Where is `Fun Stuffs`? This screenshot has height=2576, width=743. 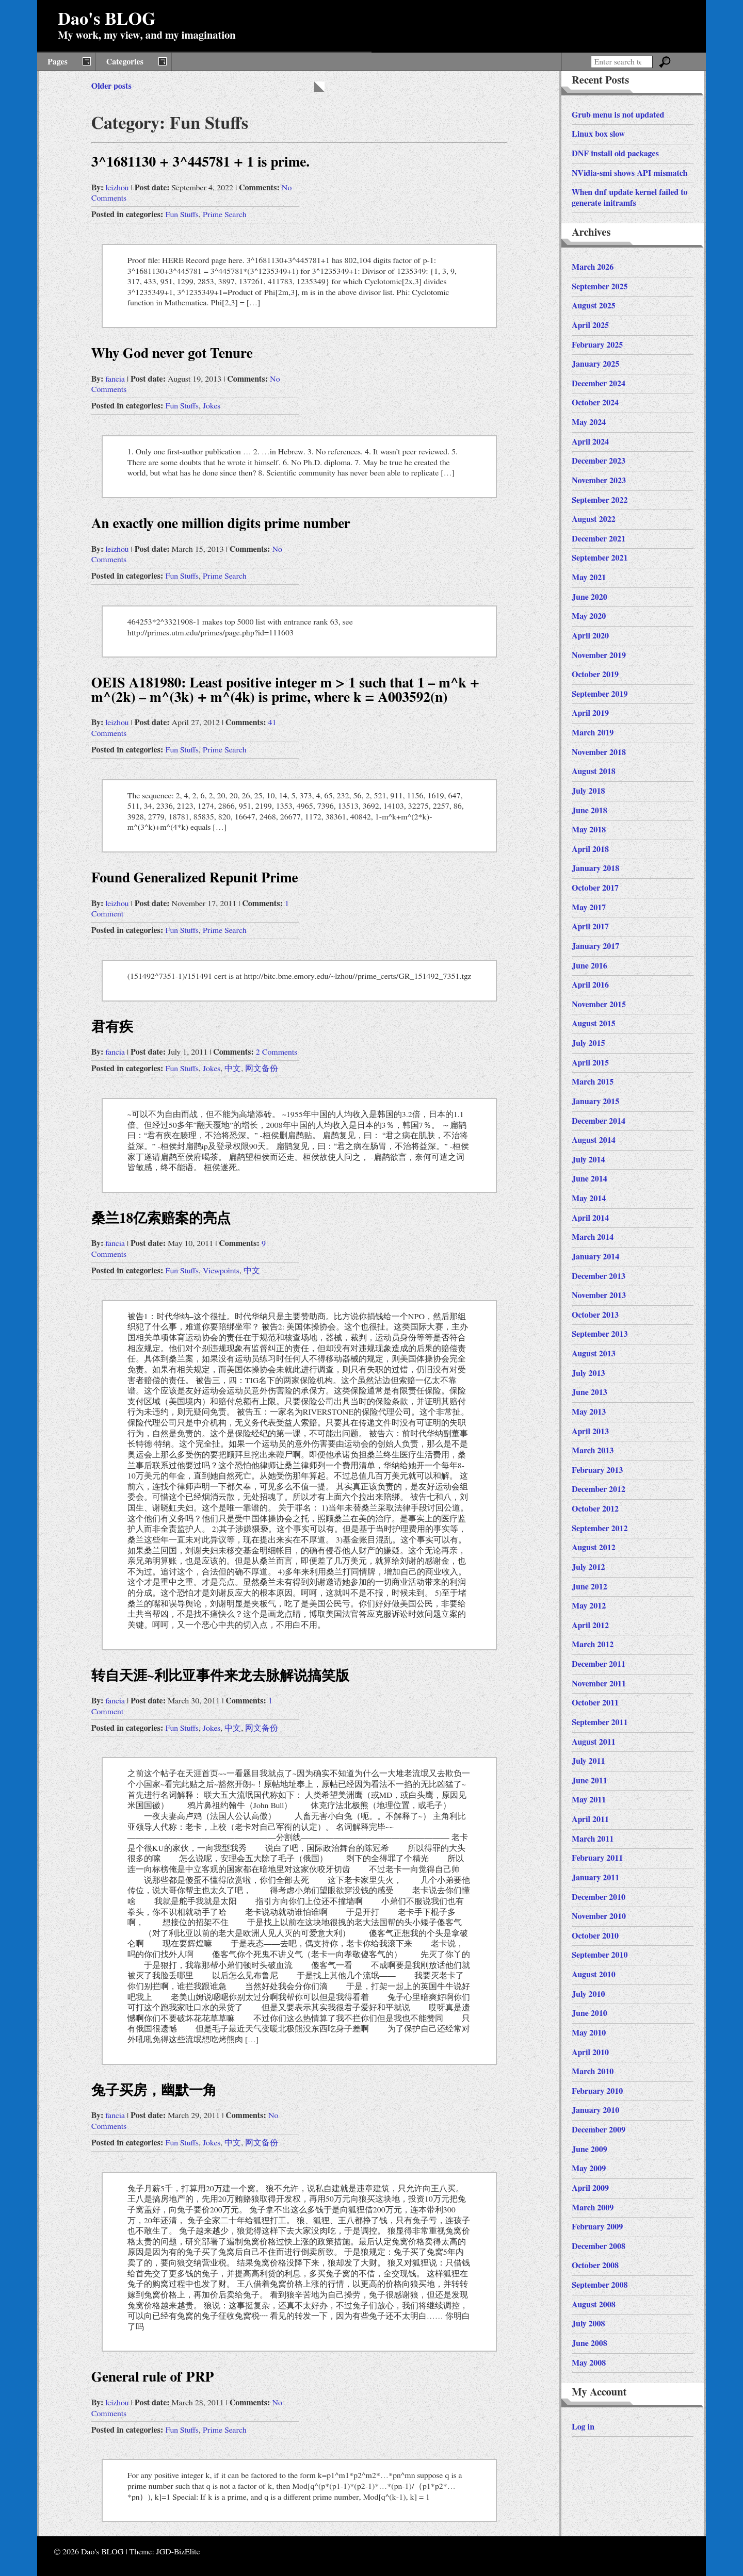
Fun Stuffs is located at coordinates (182, 214).